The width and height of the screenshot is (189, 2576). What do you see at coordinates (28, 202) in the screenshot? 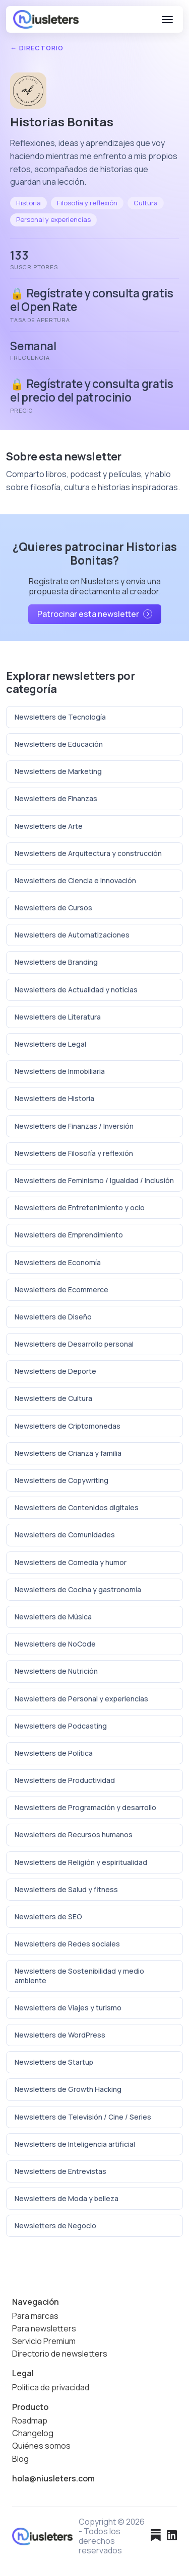
I see `Historia` at bounding box center [28, 202].